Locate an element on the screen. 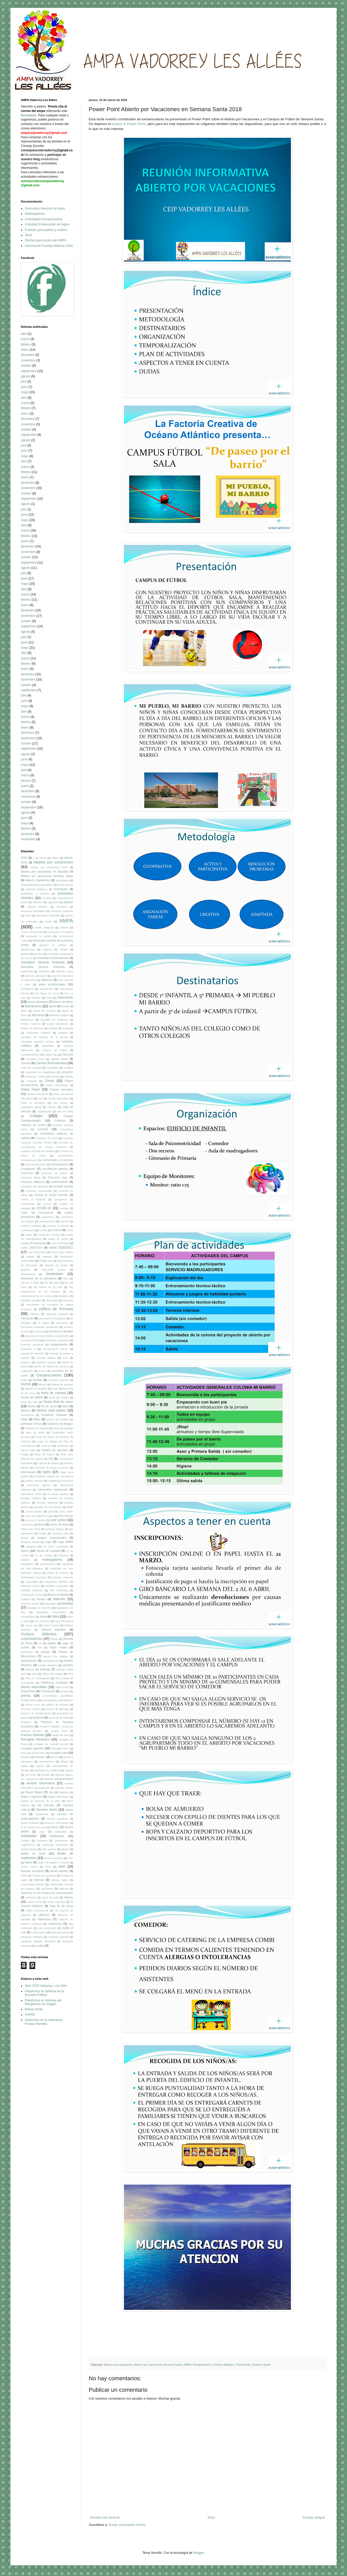 The height and width of the screenshot is (2576, 347). intercentros baloncesto is located at coordinates (53, 1489).